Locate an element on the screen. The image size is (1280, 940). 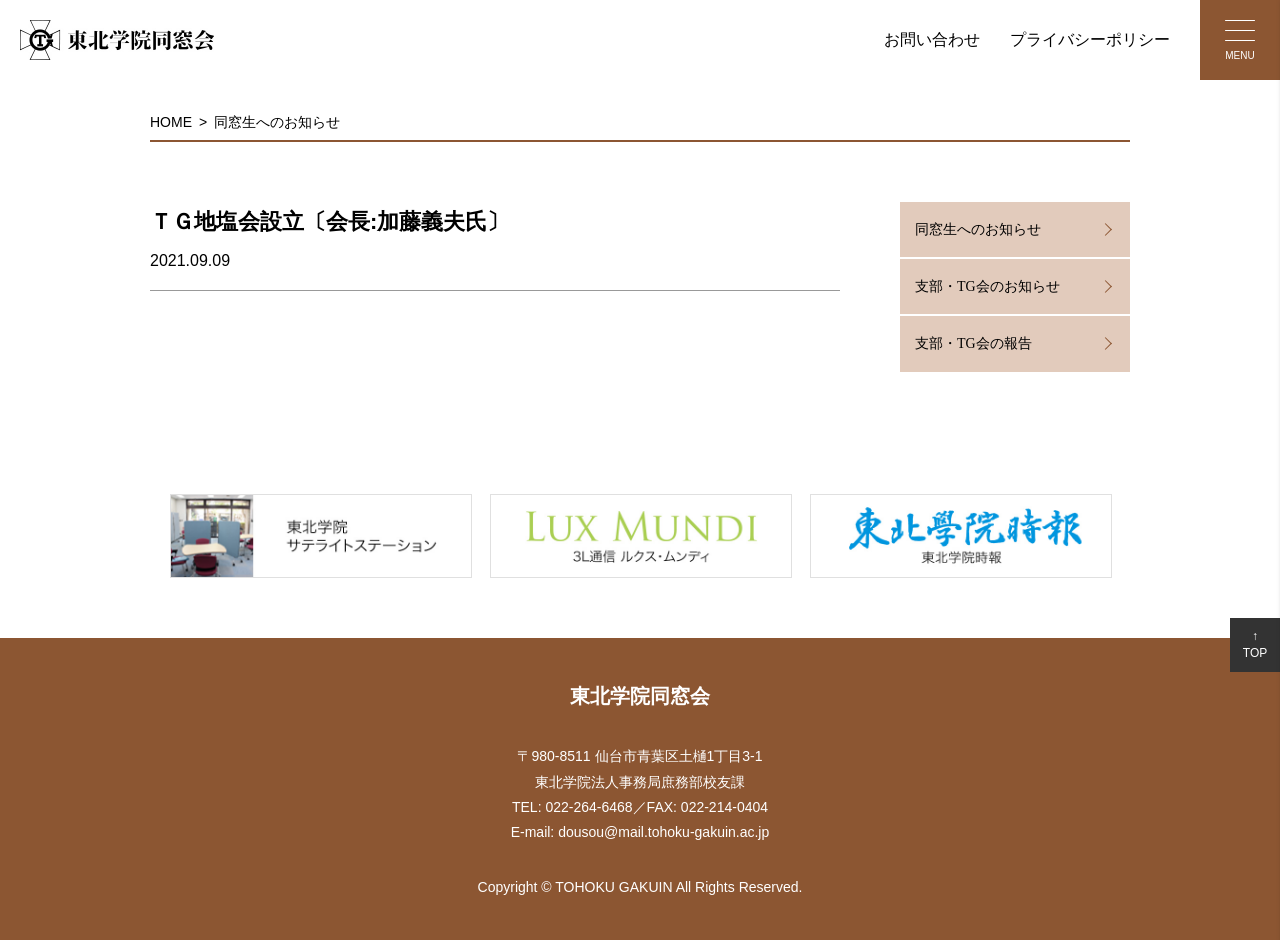
dousou@mail.tohoku-gakuin.ac.jp is located at coordinates (663, 832).